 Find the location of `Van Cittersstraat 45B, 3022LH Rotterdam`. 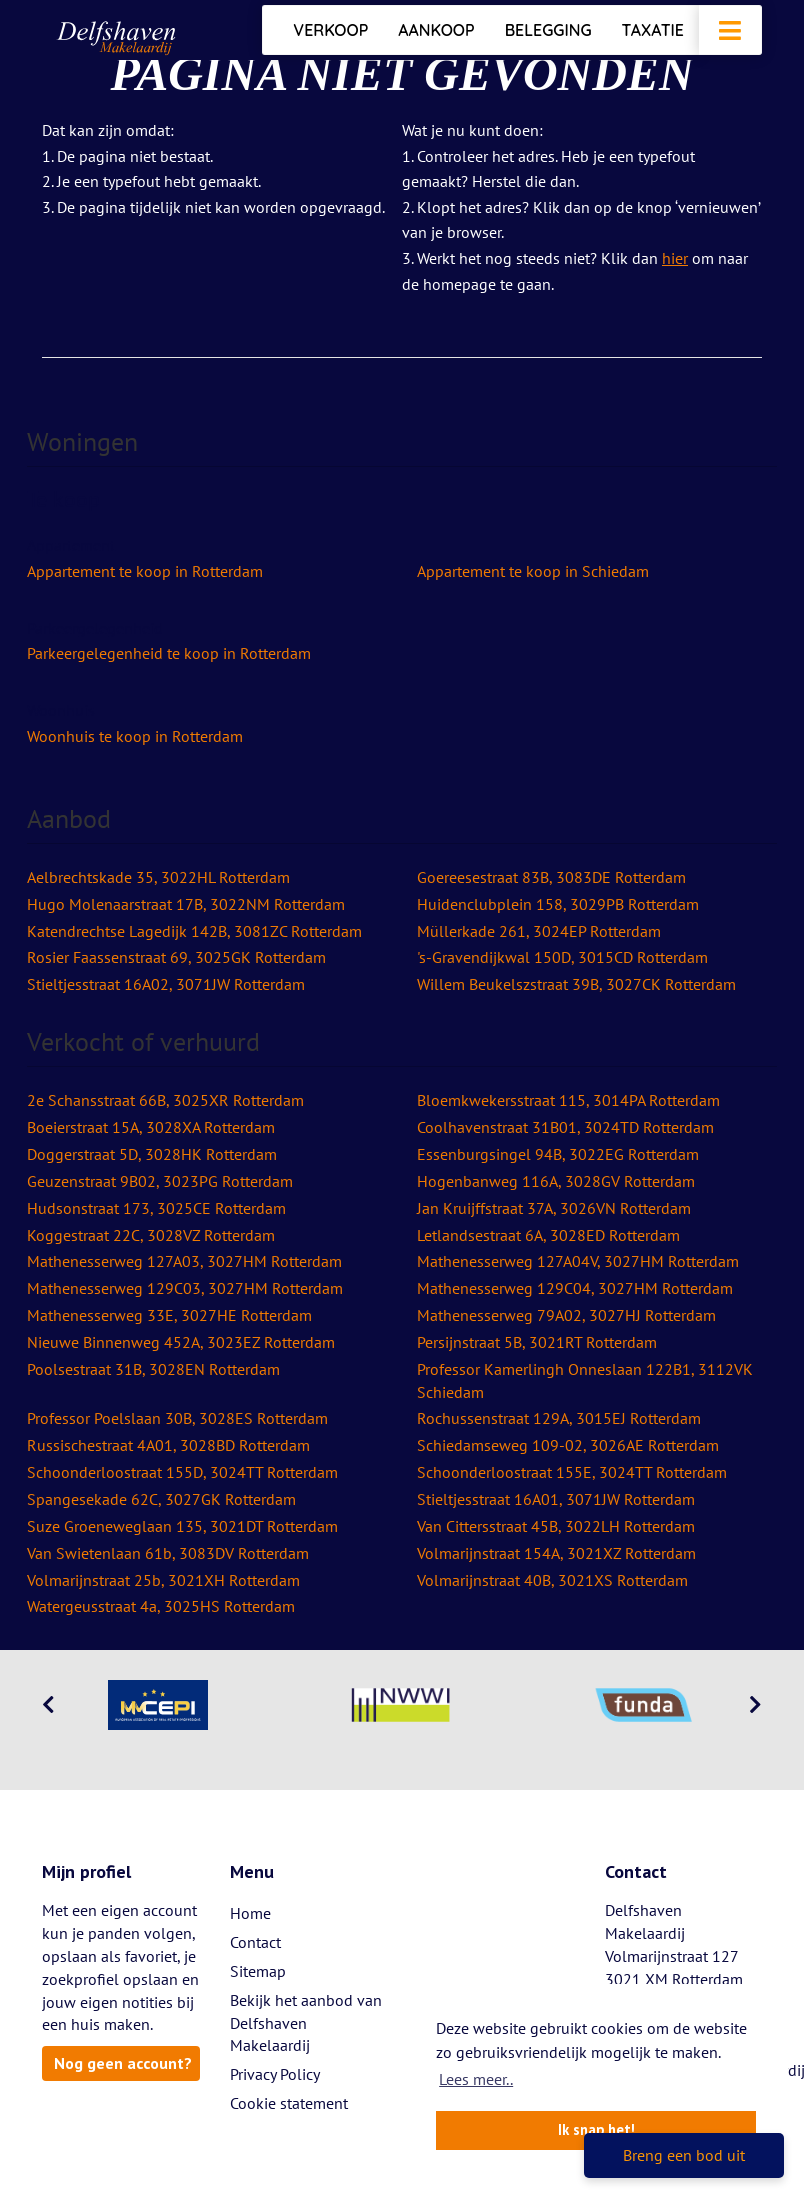

Van Cittersstraat 45B, 3022LH Rotterdam is located at coordinates (556, 1526).